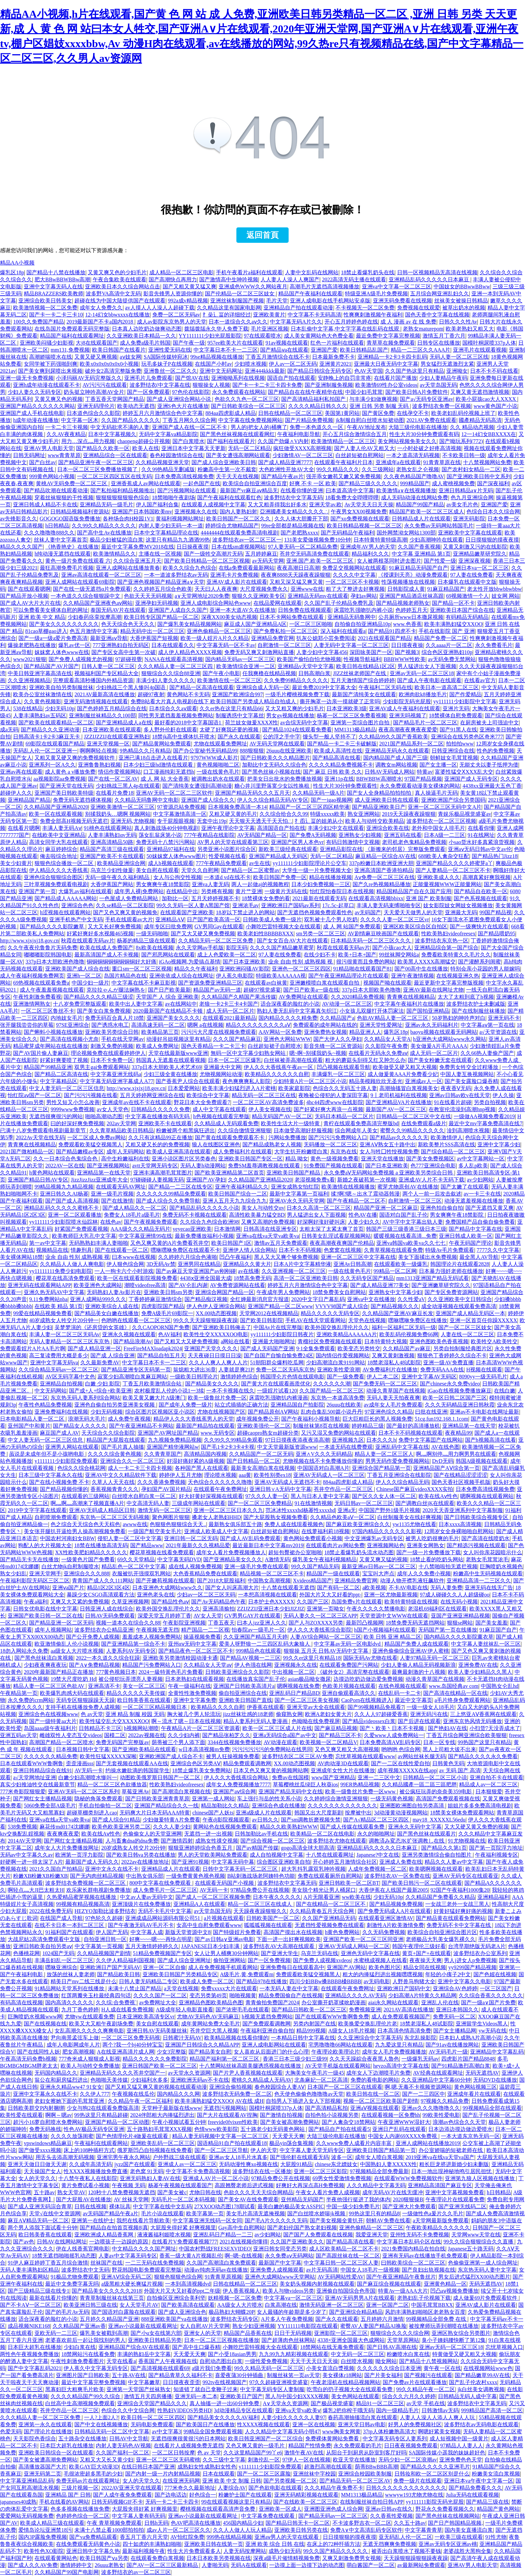 The height and width of the screenshot is (2576, 525). I want to click on 一边喂孩子一边躁的原因, so click(119, 2241).